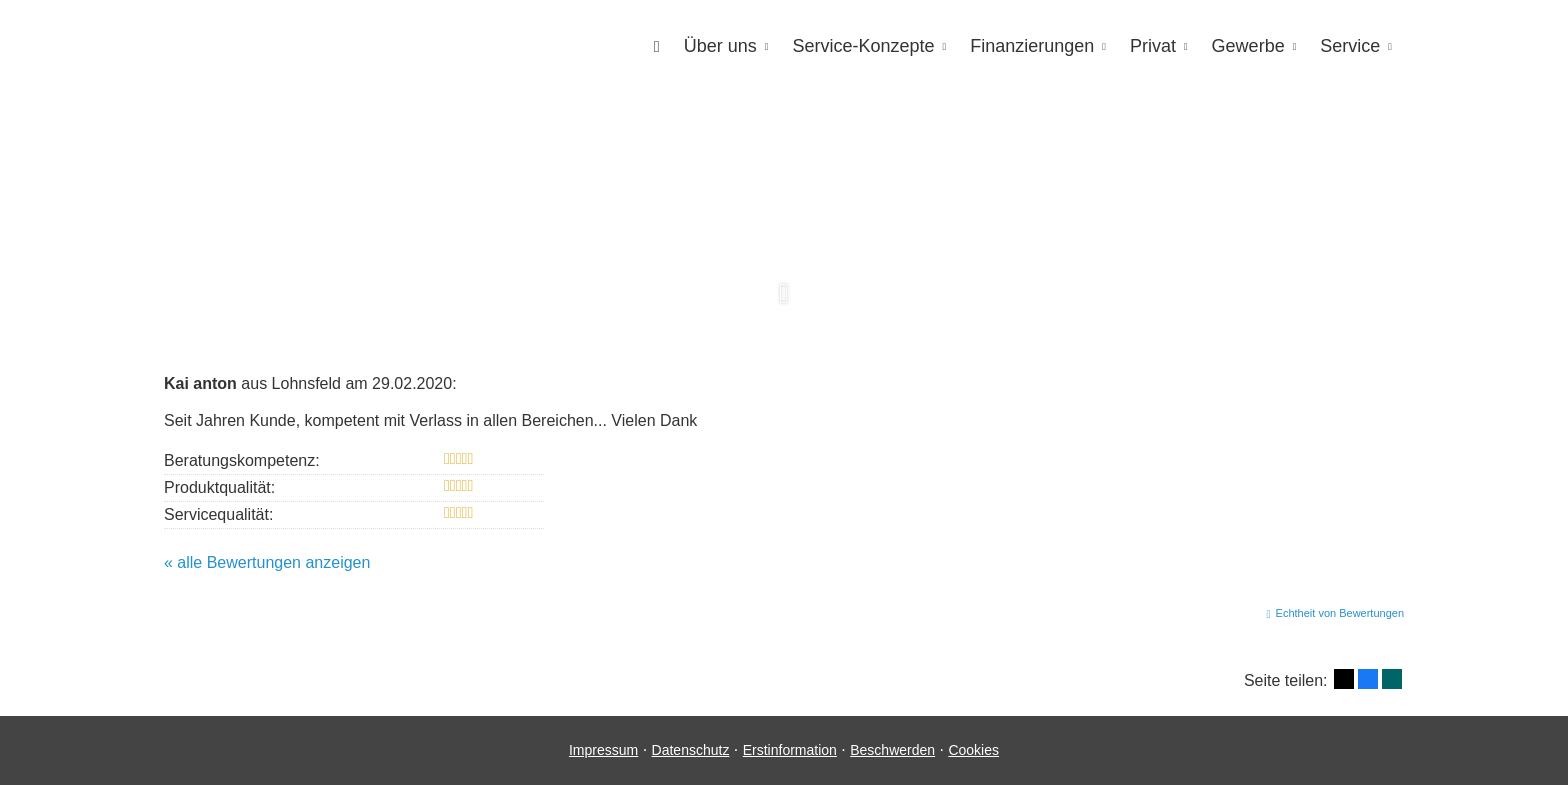 The width and height of the screenshot is (1568, 785). Describe the element at coordinates (892, 750) in the screenshot. I see `Beschwerden` at that location.